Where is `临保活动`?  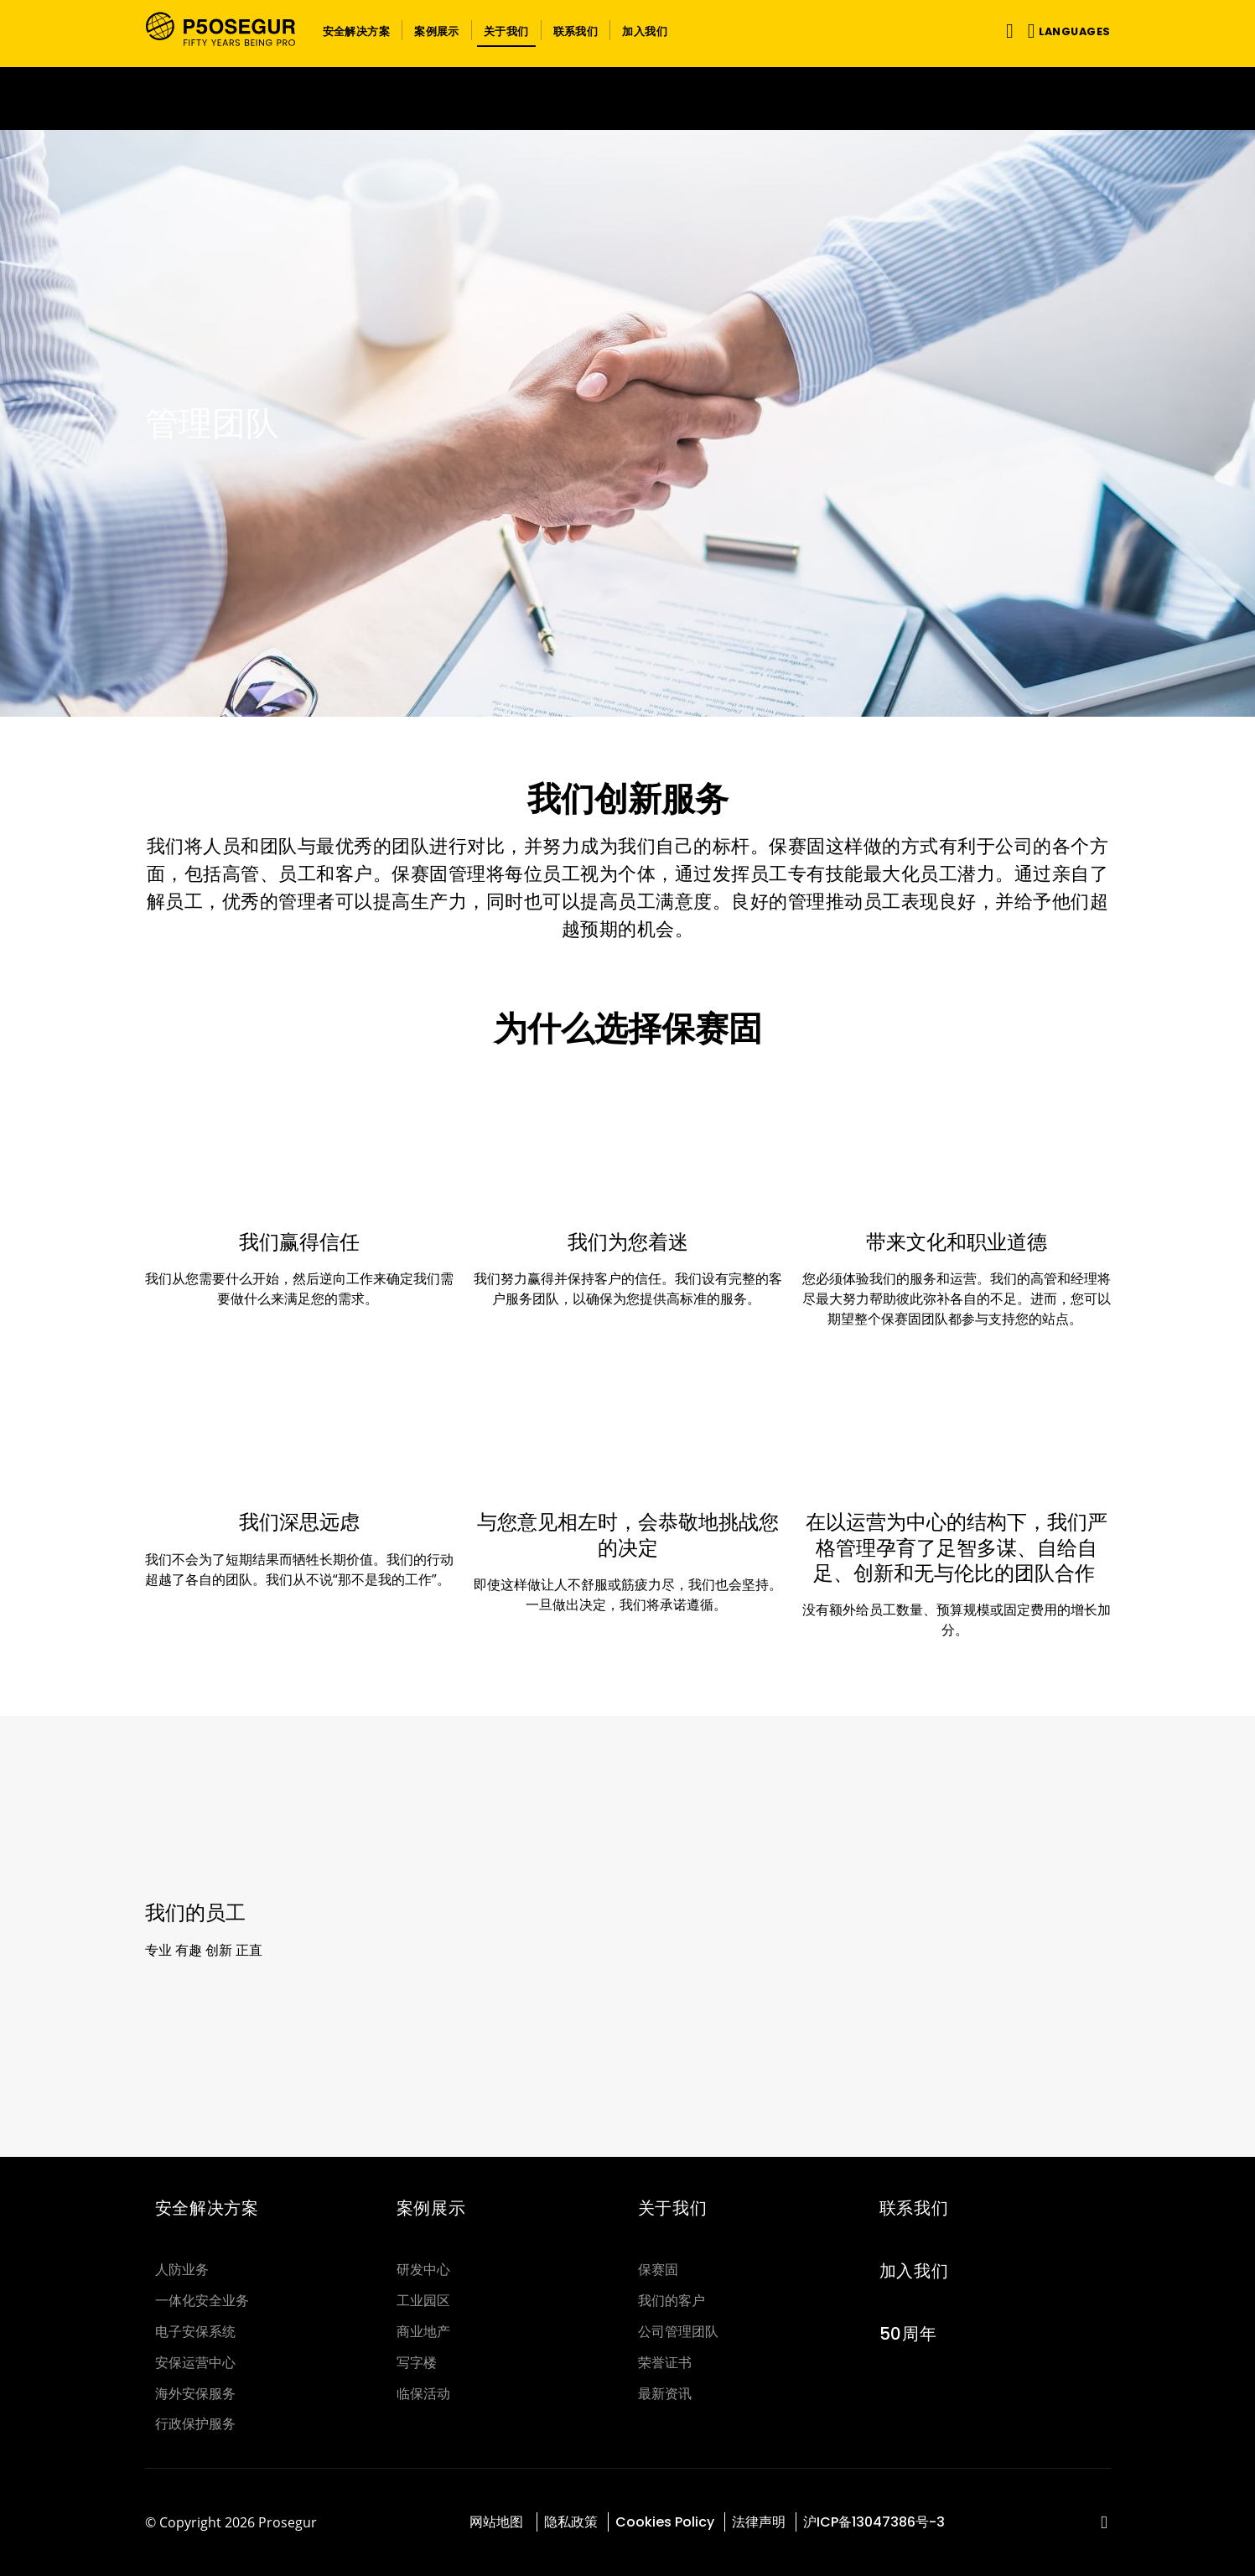
临保活动 is located at coordinates (423, 2393).